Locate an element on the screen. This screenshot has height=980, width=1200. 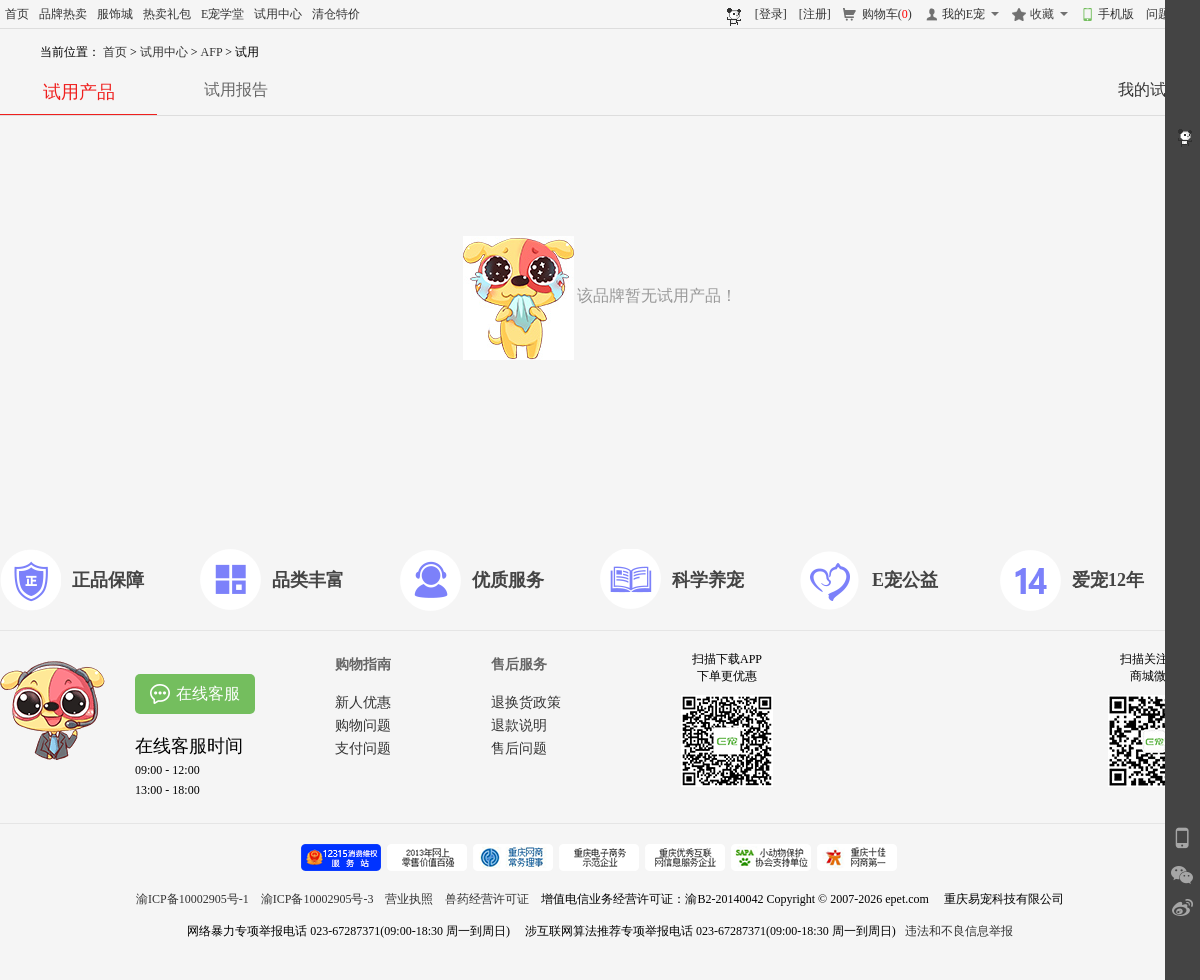
[登录] is located at coordinates (771, 14).